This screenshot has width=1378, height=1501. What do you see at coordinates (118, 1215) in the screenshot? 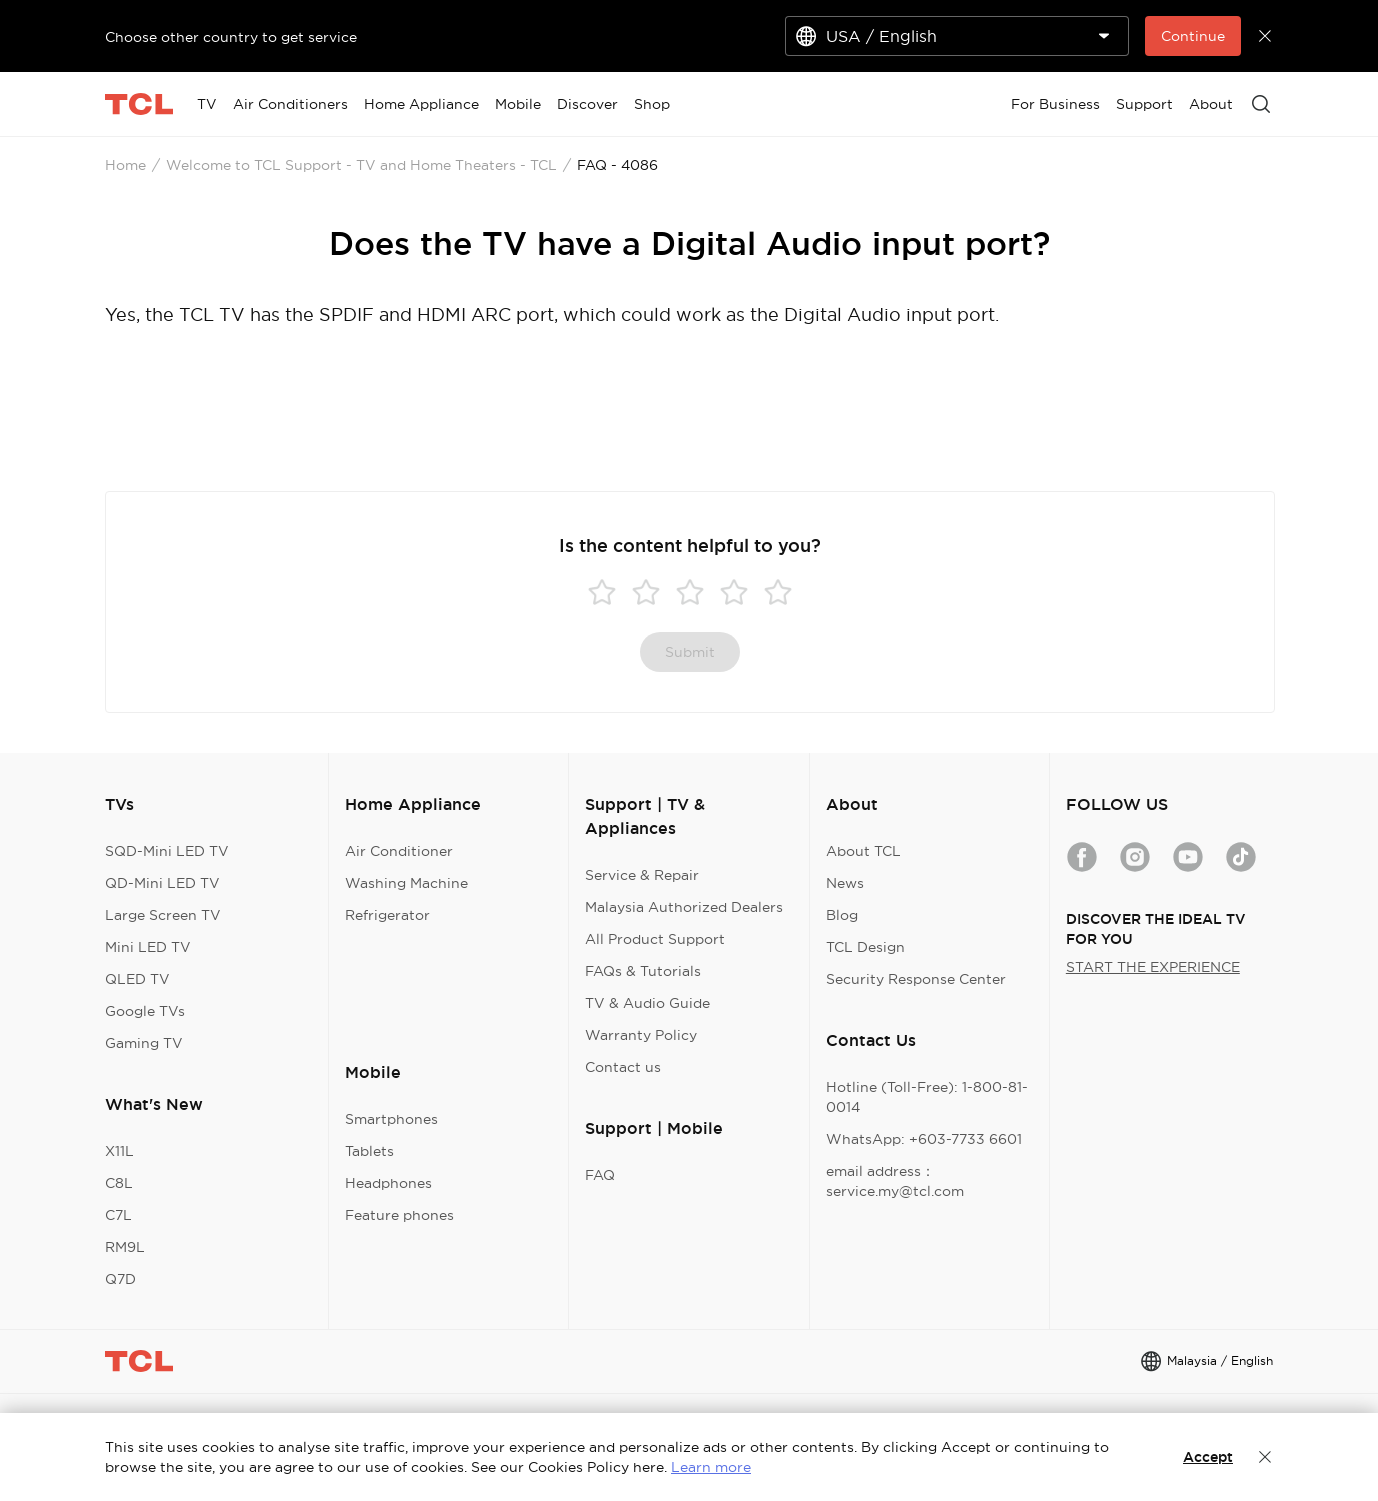
I see `C7L` at bounding box center [118, 1215].